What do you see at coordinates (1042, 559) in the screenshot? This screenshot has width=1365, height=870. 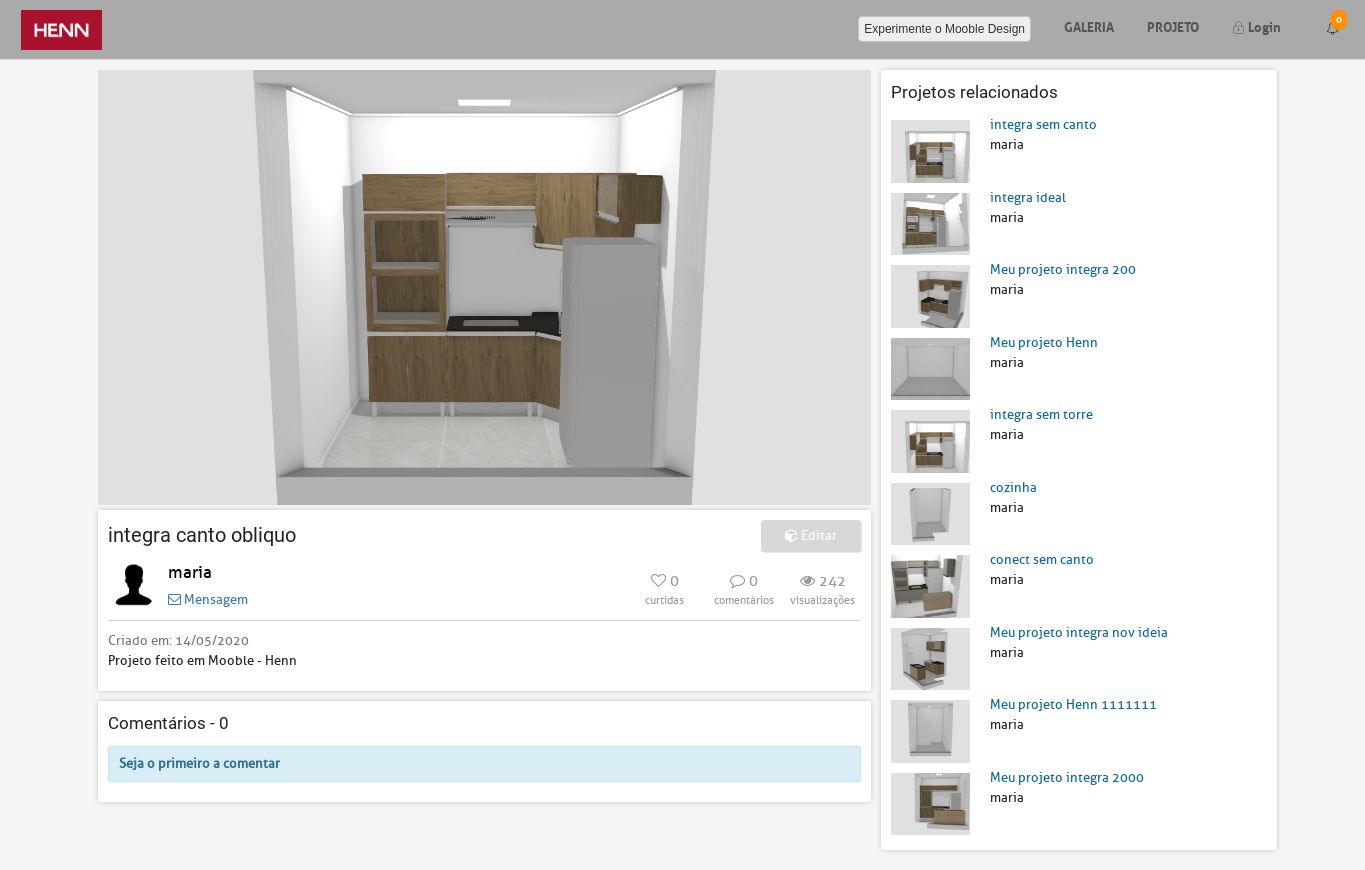 I see `conect sem canto` at bounding box center [1042, 559].